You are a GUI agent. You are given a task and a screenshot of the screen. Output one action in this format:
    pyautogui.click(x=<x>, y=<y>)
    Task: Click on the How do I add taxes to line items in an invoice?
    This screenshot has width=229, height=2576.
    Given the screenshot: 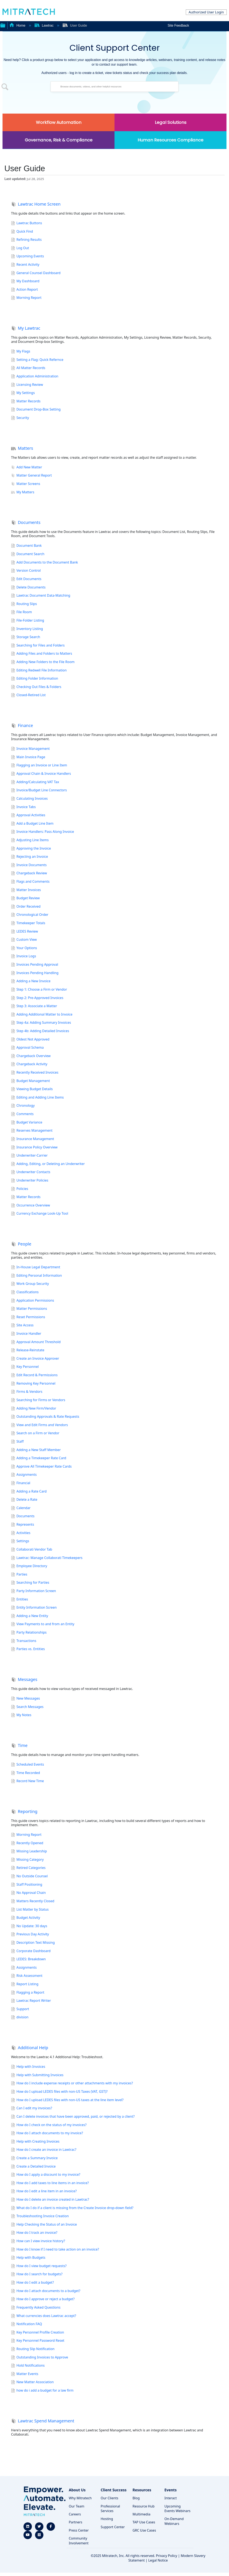 What is the action you would take?
    pyautogui.click(x=50, y=2183)
    